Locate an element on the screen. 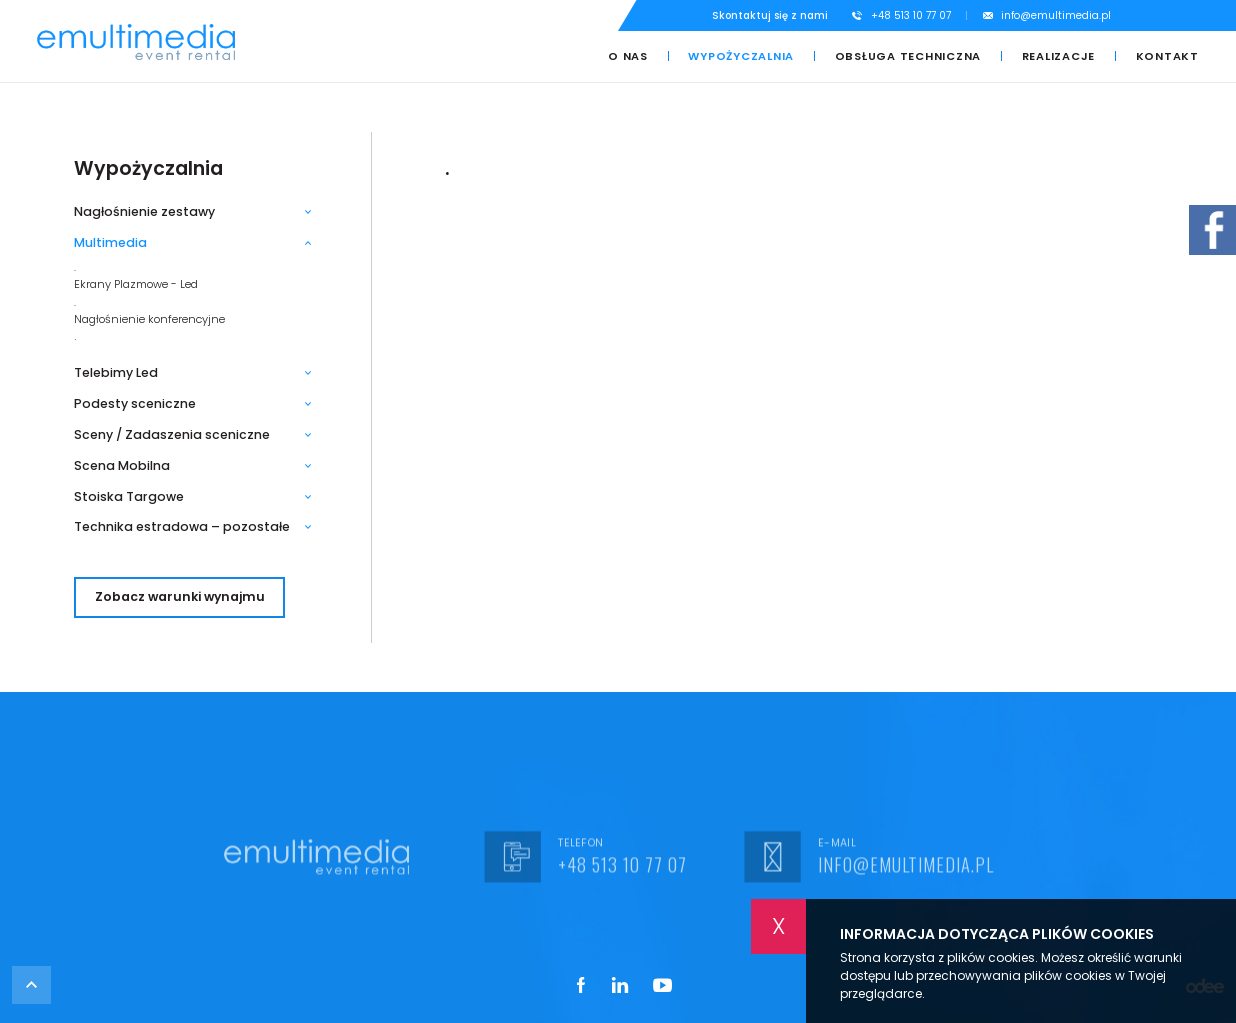 The image size is (1236, 1023). Scena Mobilna is located at coordinates (122, 466).